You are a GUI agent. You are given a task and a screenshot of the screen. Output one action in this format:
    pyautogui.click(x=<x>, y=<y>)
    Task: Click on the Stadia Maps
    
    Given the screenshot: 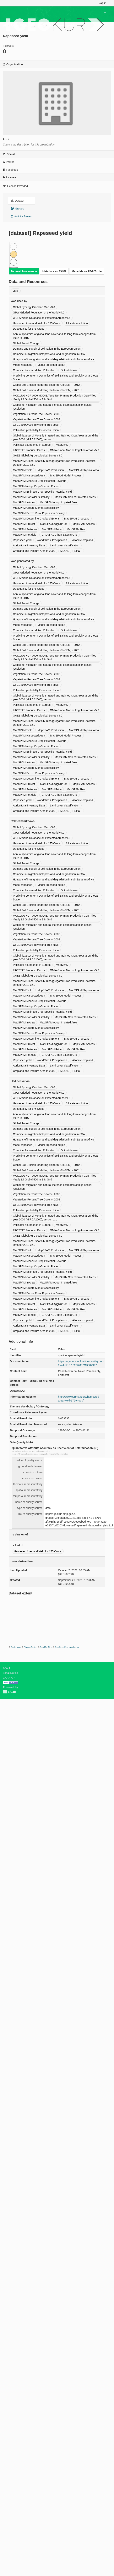 What is the action you would take?
    pyautogui.click(x=16, y=1647)
    